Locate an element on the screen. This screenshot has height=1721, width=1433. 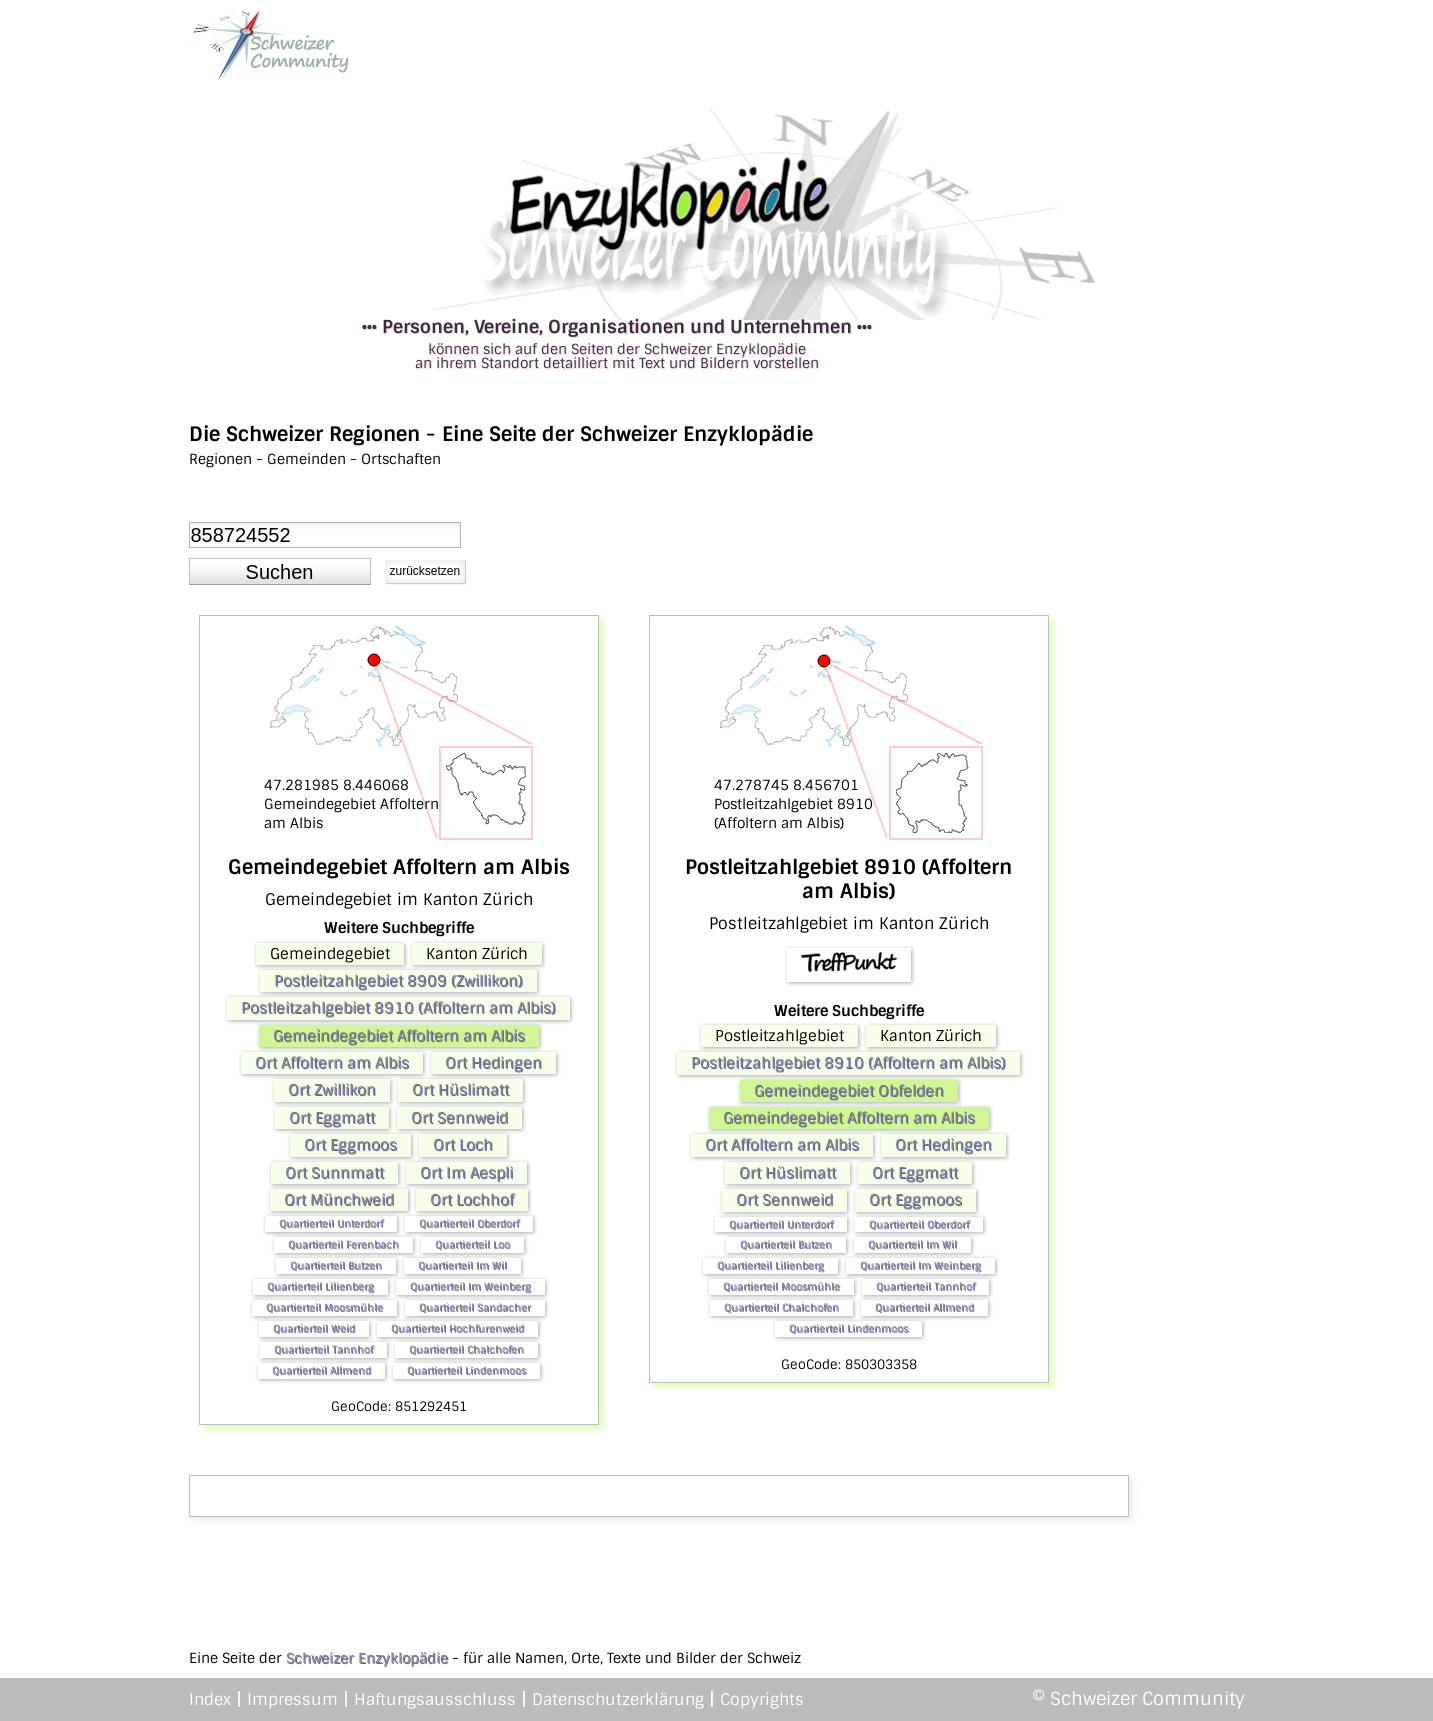
Ort Eggmoos is located at coordinates (350, 1145).